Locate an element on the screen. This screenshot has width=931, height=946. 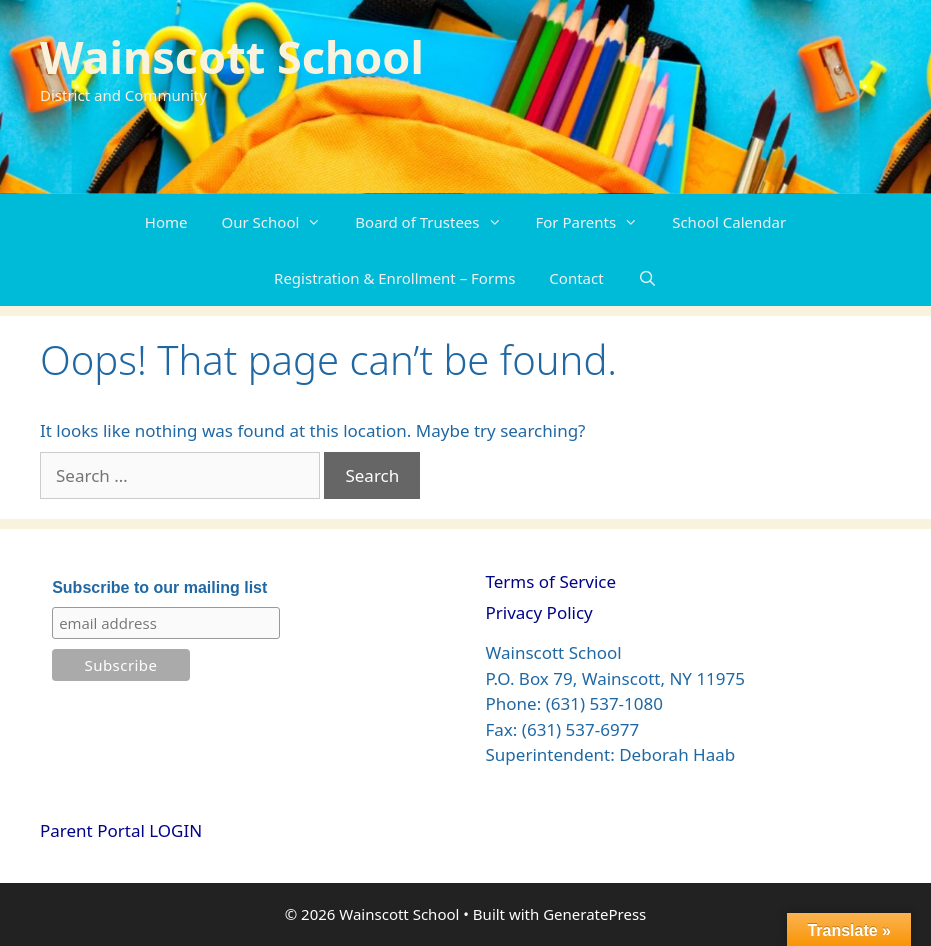
School Calendar is located at coordinates (729, 222).